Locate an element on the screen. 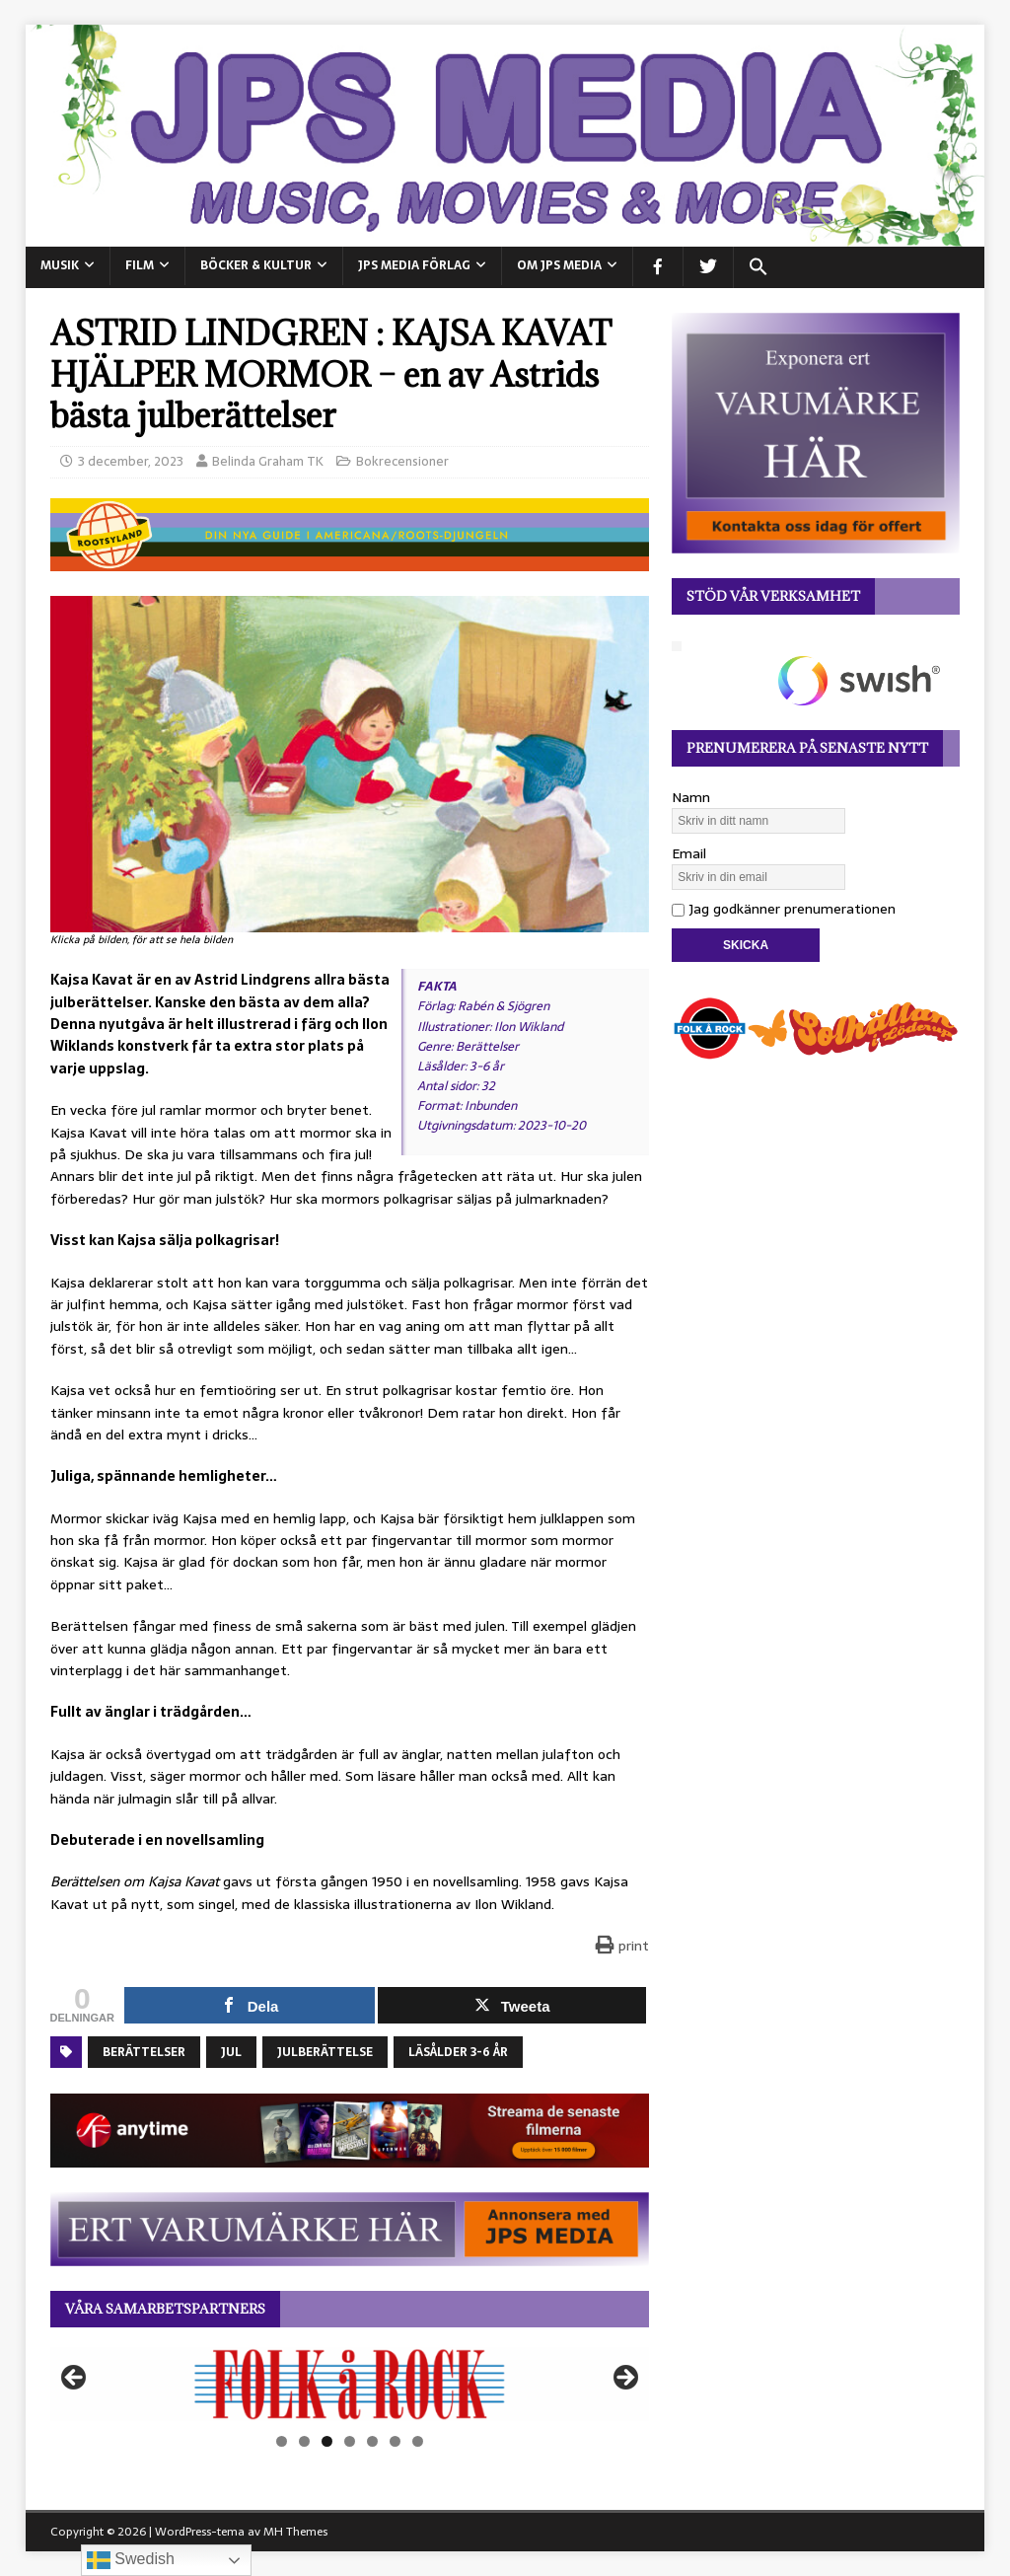 The image size is (1010, 2576). JPS Media Förlag is located at coordinates (414, 265).